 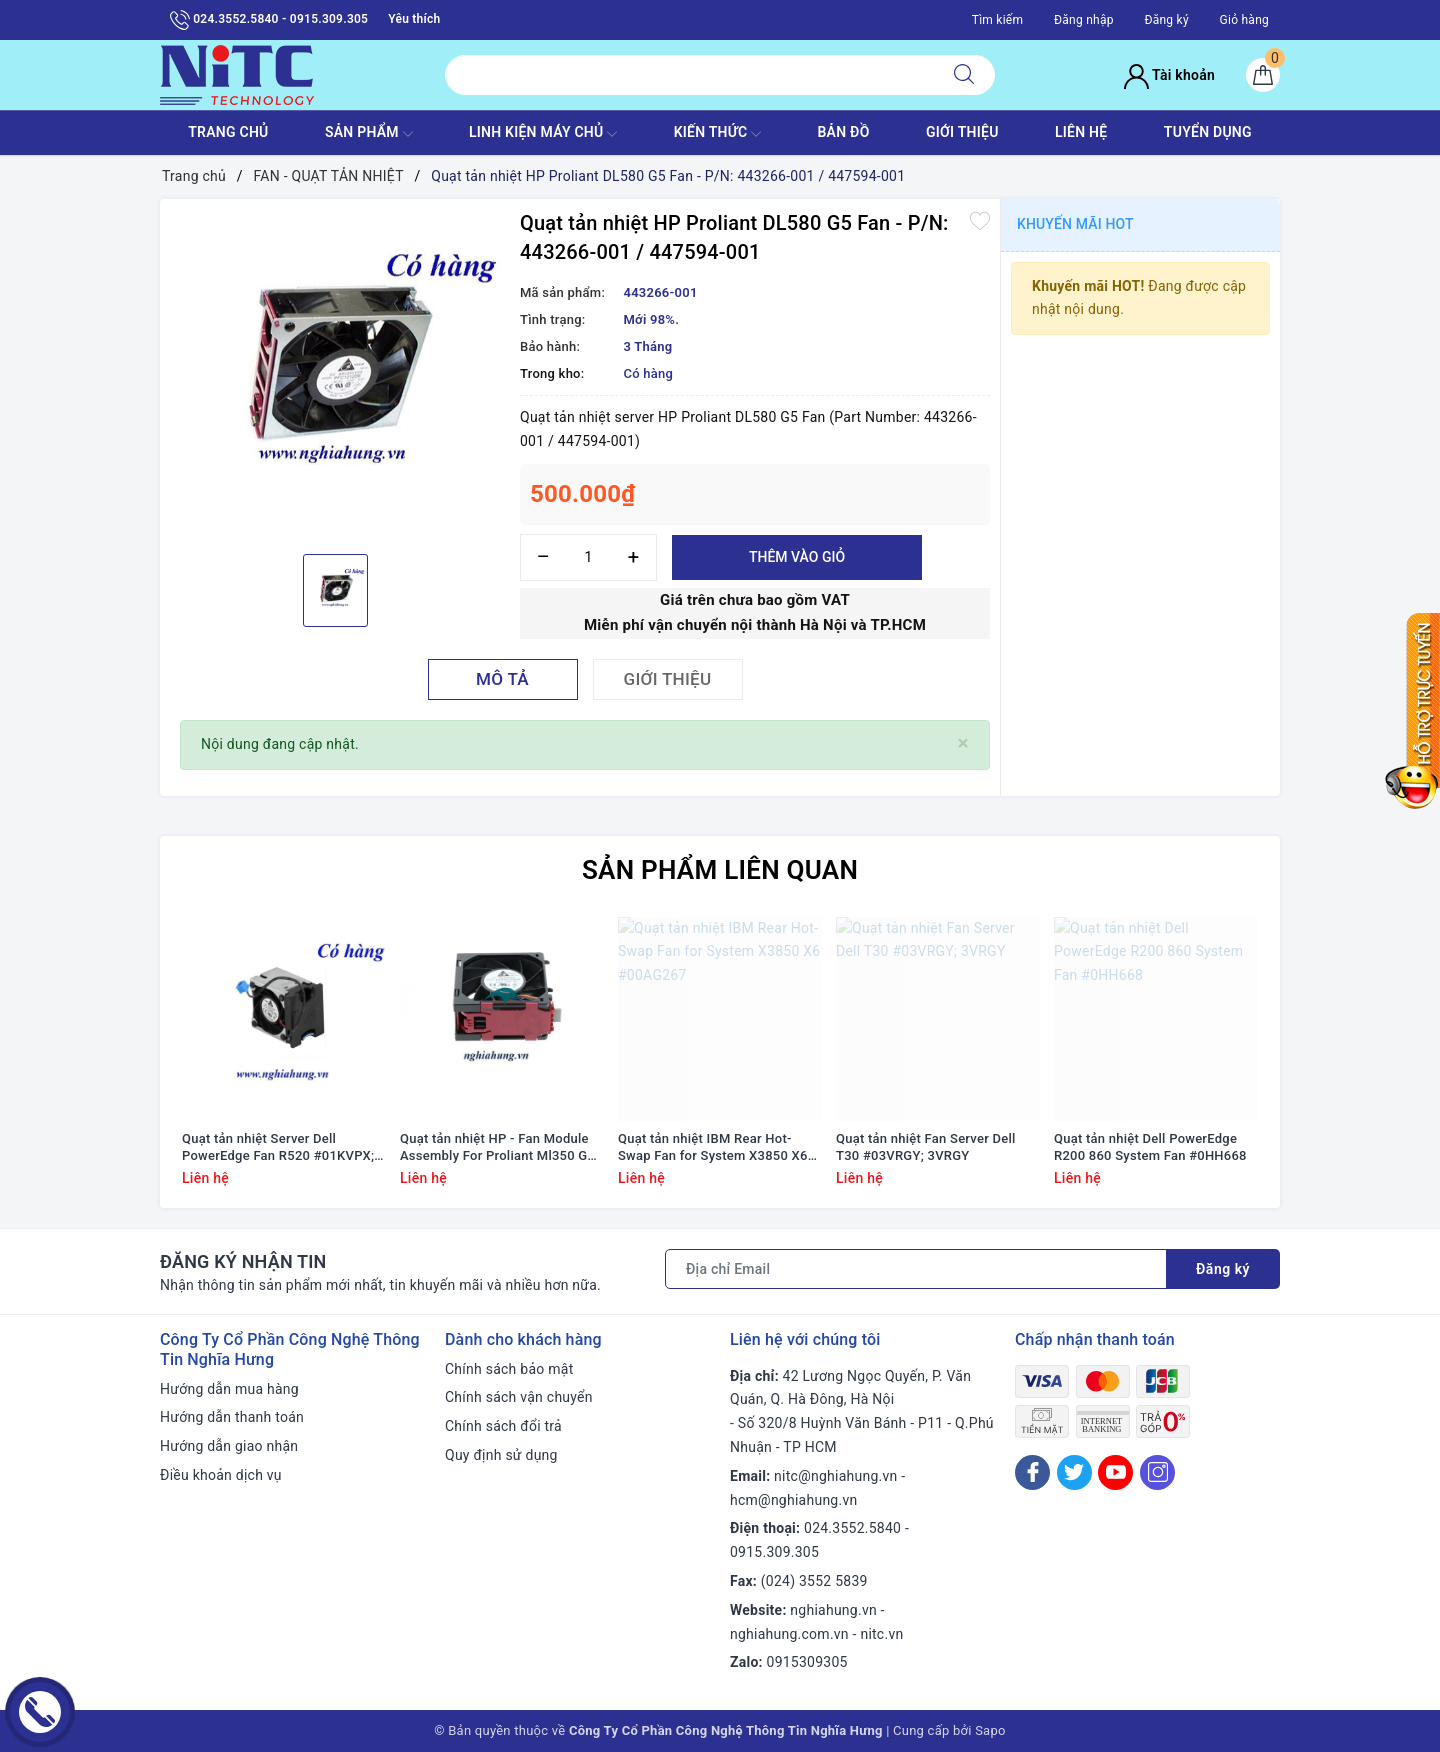 I want to click on Quạt tản nhiệt HP - Fan Module Assembly For Proliant Ml350 G9 #768954-001/ 780976-001, so click(x=497, y=1148).